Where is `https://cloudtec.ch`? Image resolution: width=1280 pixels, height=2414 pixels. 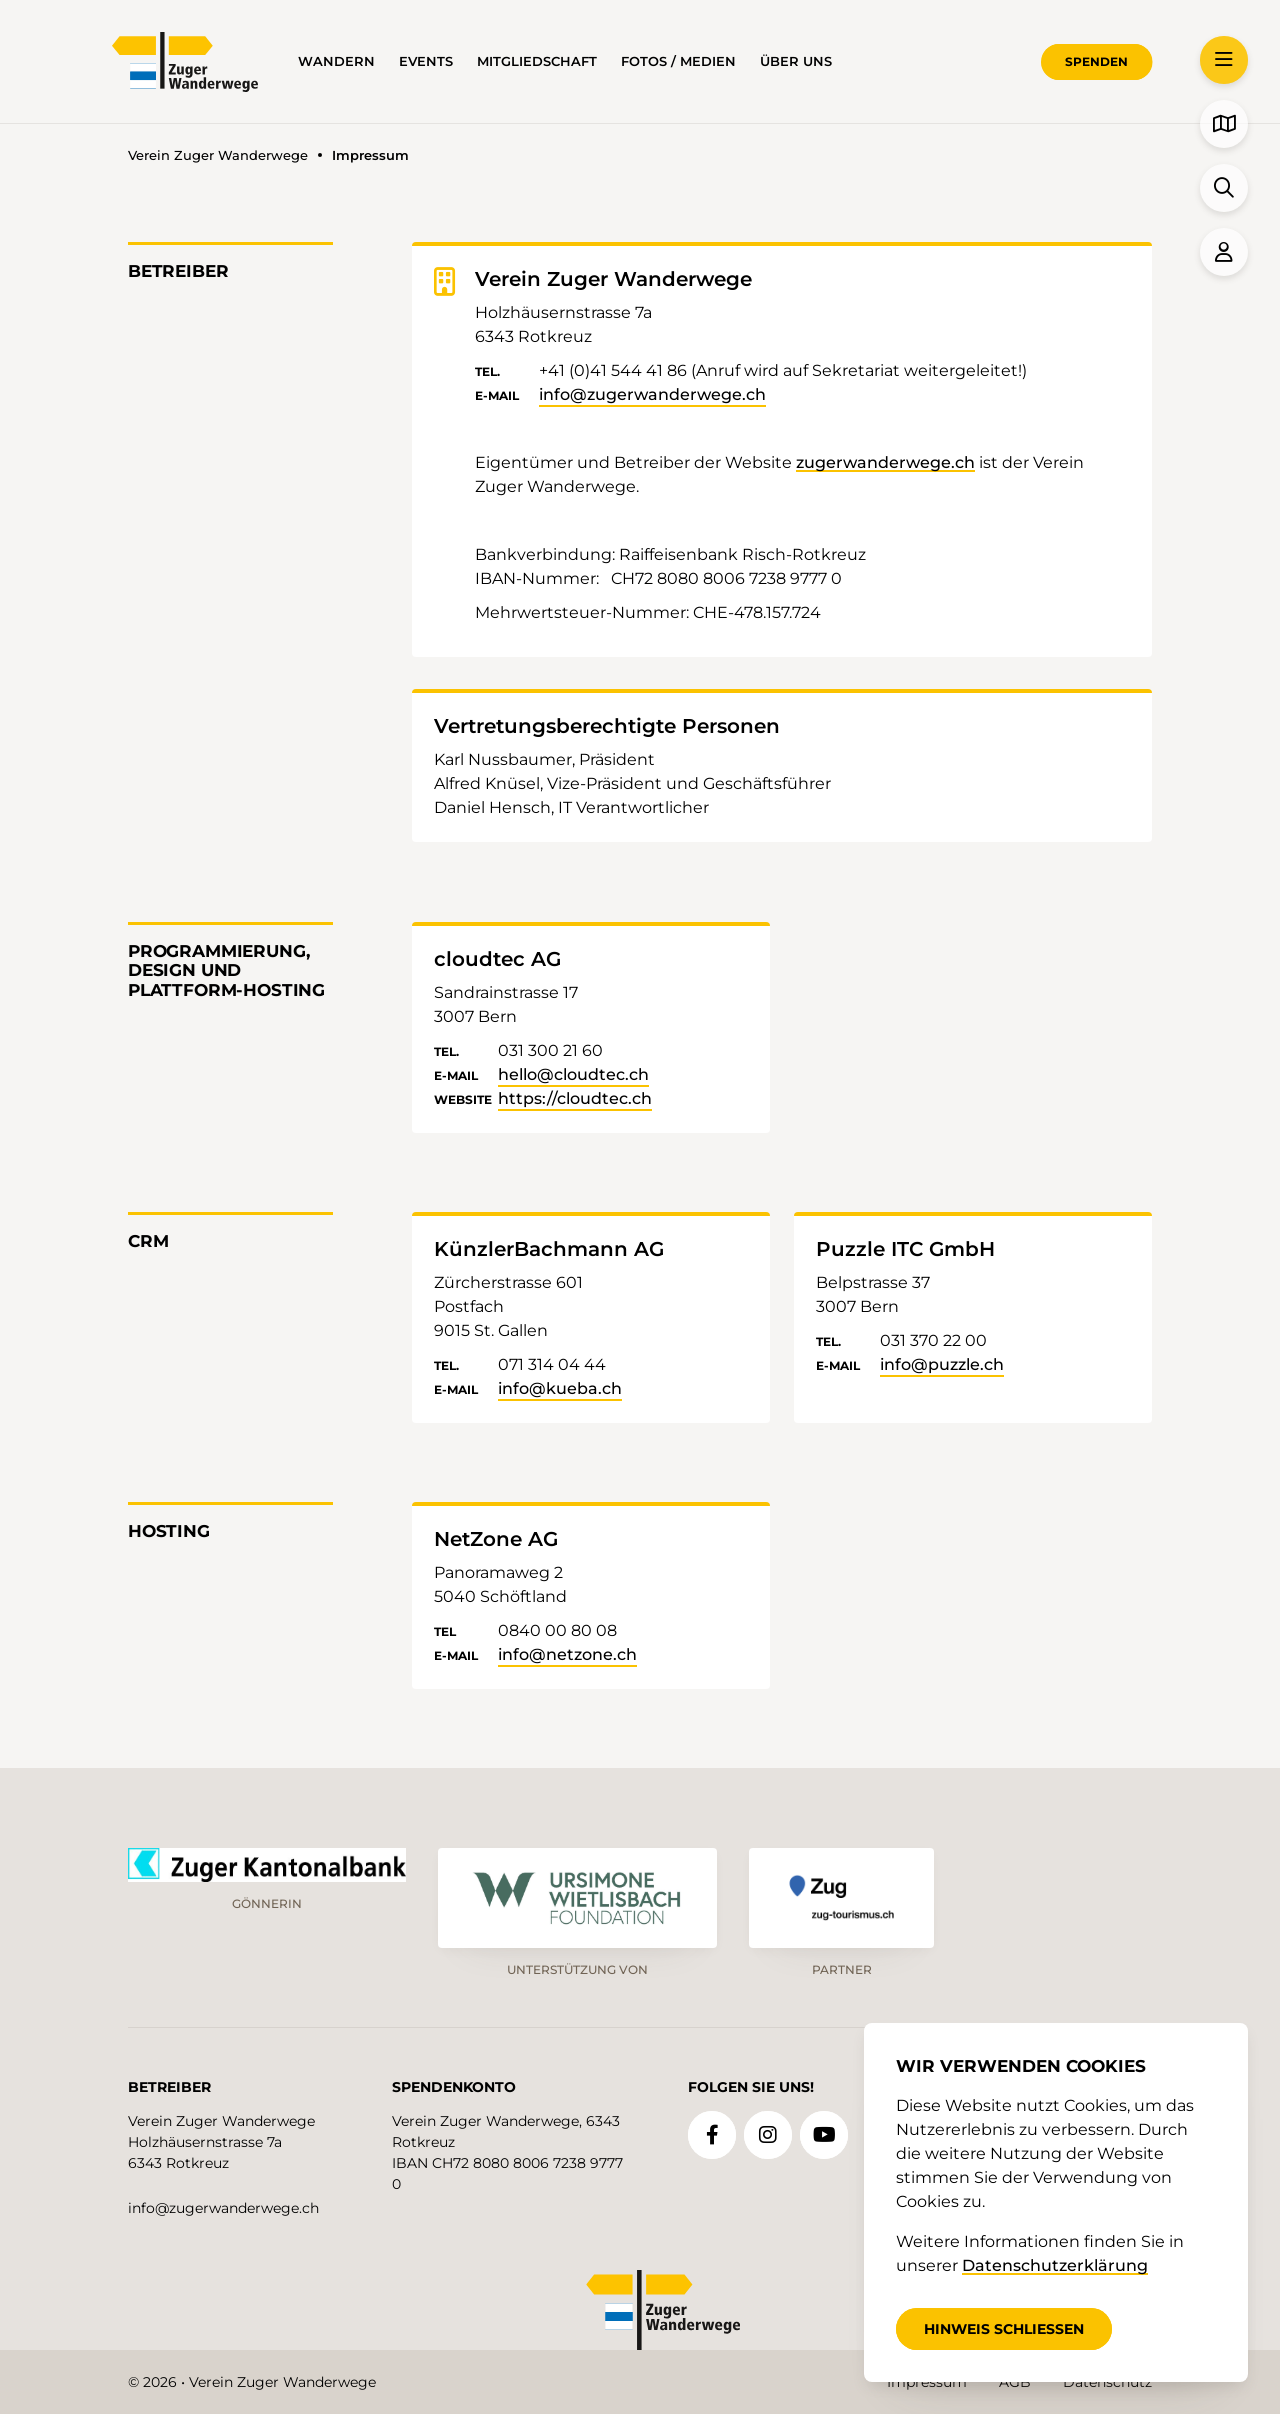
https://cloudtec.ch is located at coordinates (575, 1098).